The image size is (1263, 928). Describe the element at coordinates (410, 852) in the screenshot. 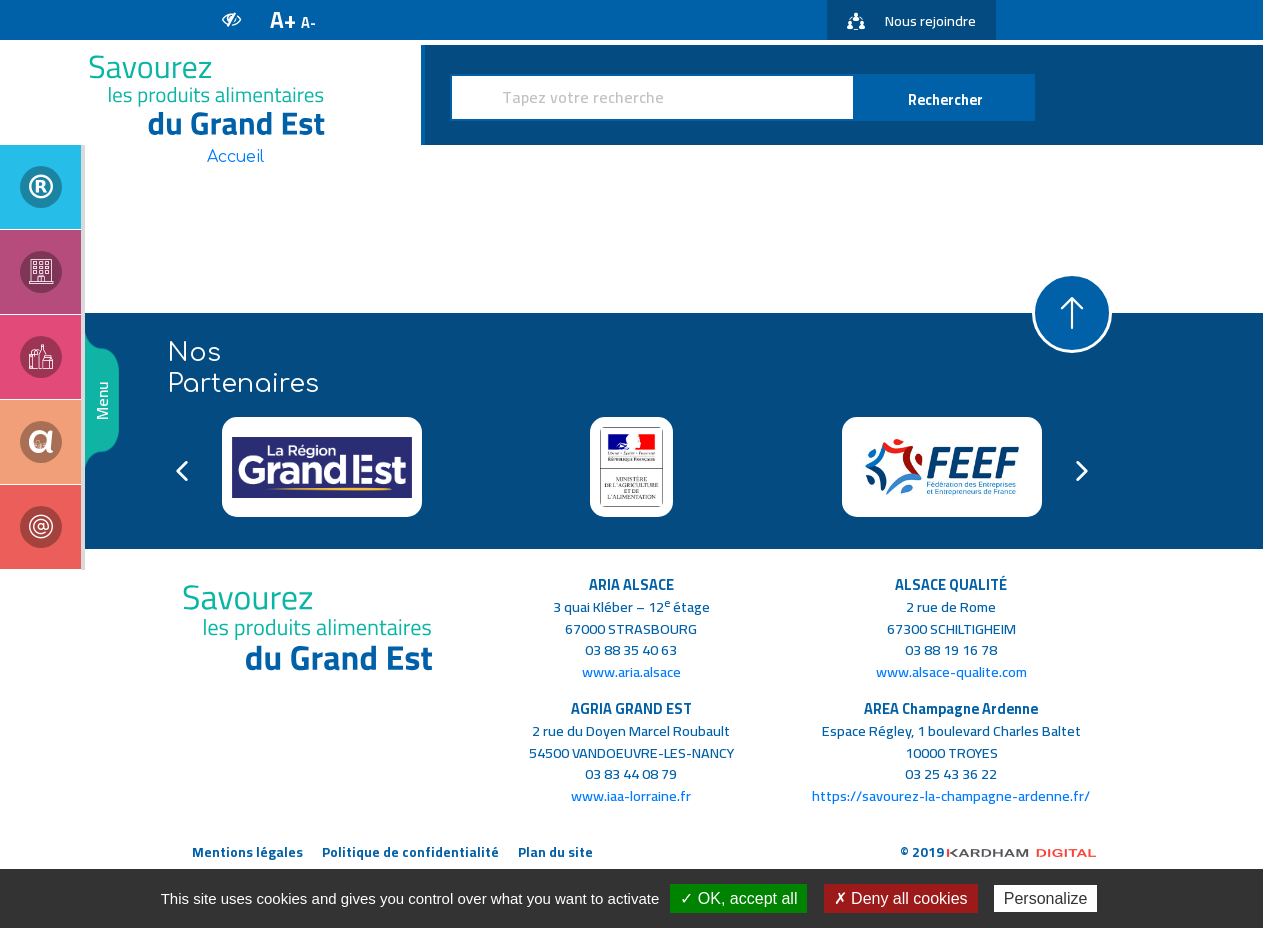

I see `Politique de confidentialité` at that location.